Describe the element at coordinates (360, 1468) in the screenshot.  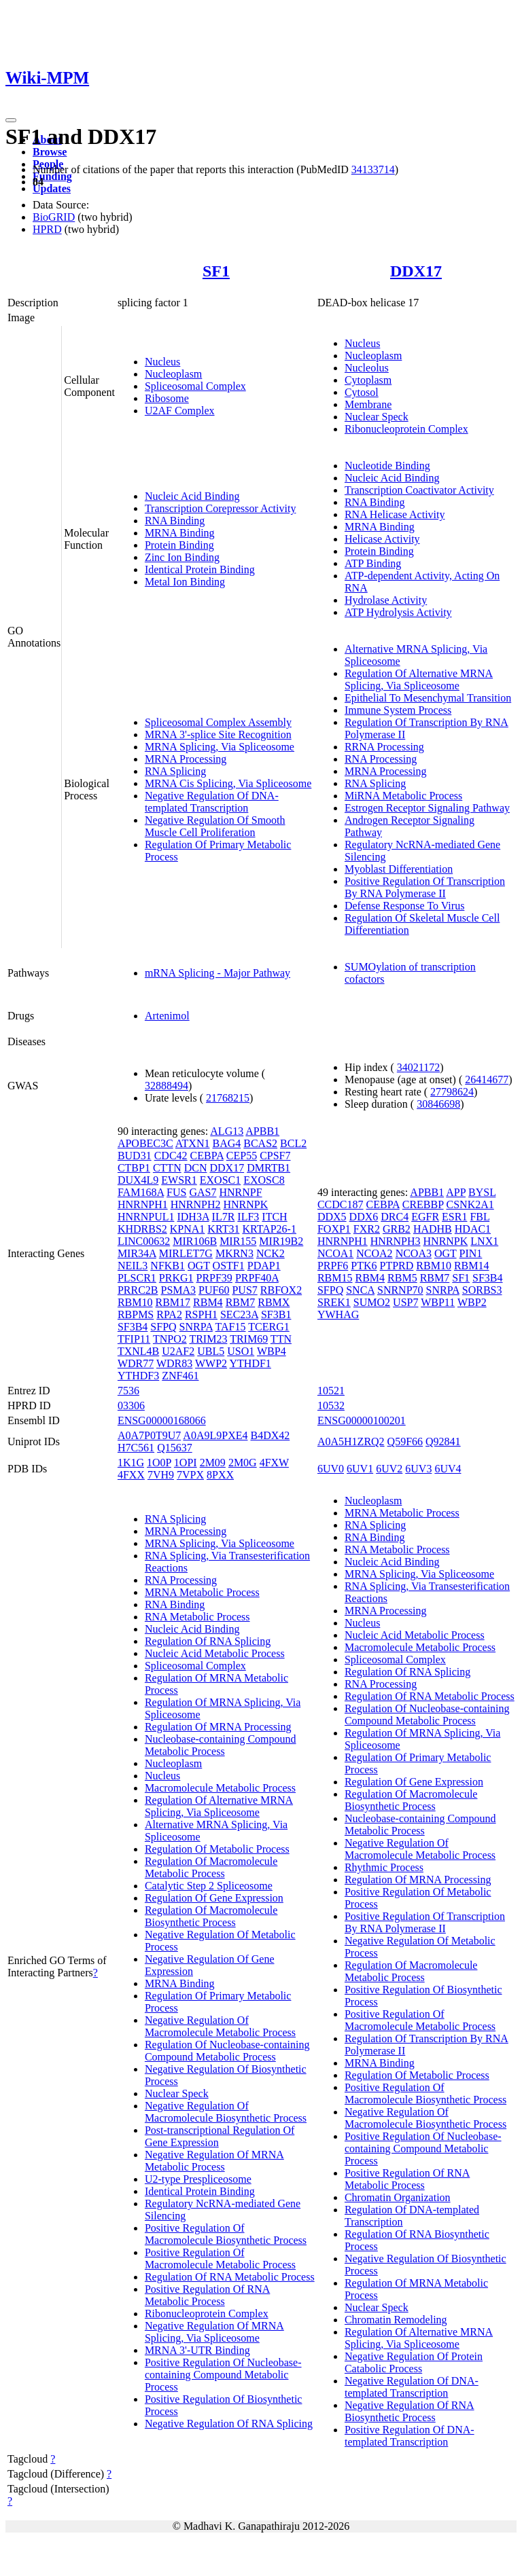
I see `6UV1` at that location.